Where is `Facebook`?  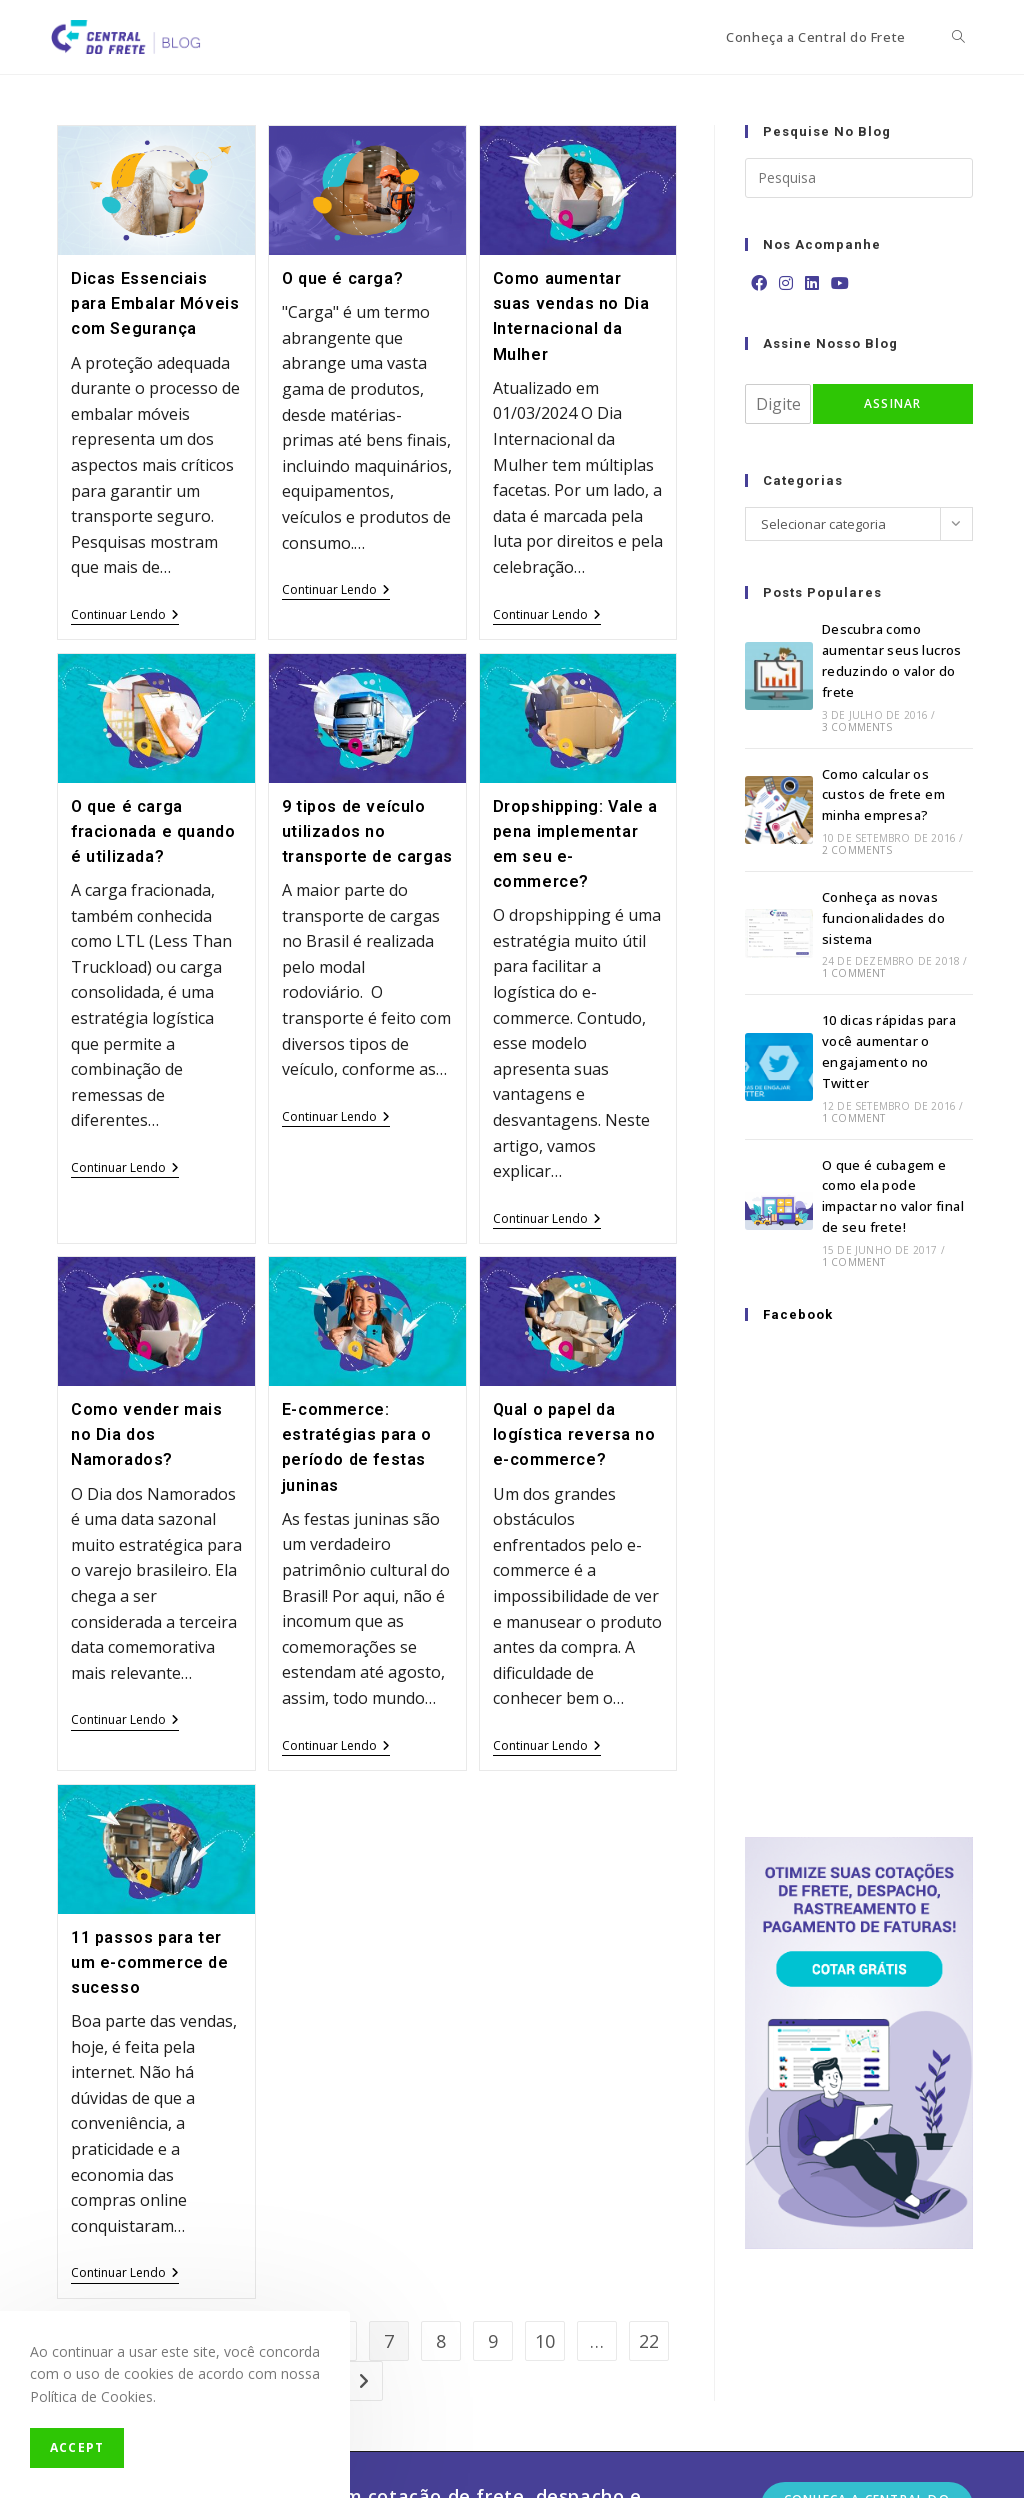 Facebook is located at coordinates (798, 1314).